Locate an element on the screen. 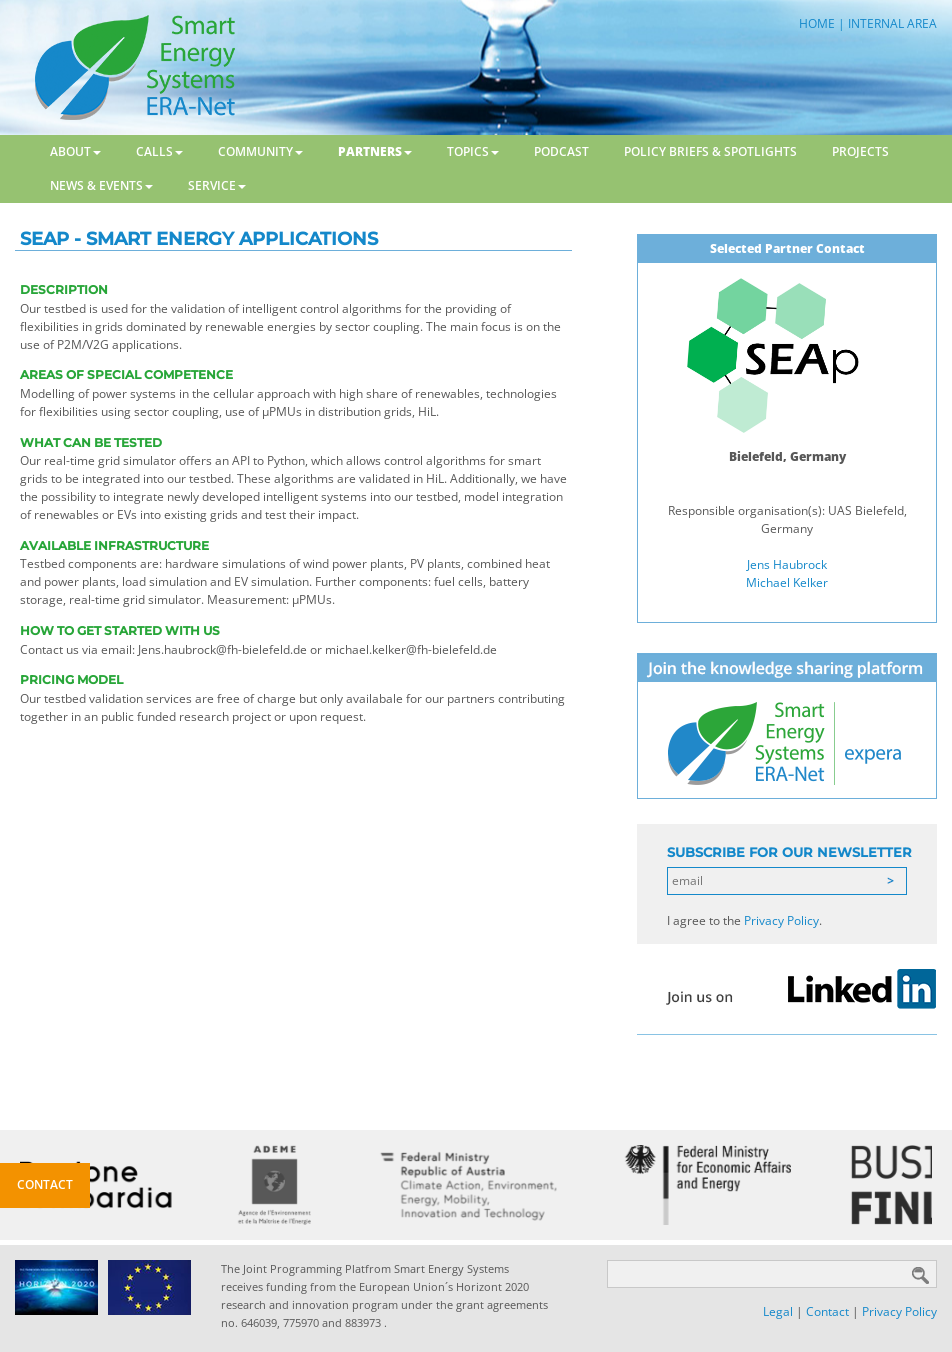 The width and height of the screenshot is (952, 1352). Privacy Policy is located at coordinates (781, 920).